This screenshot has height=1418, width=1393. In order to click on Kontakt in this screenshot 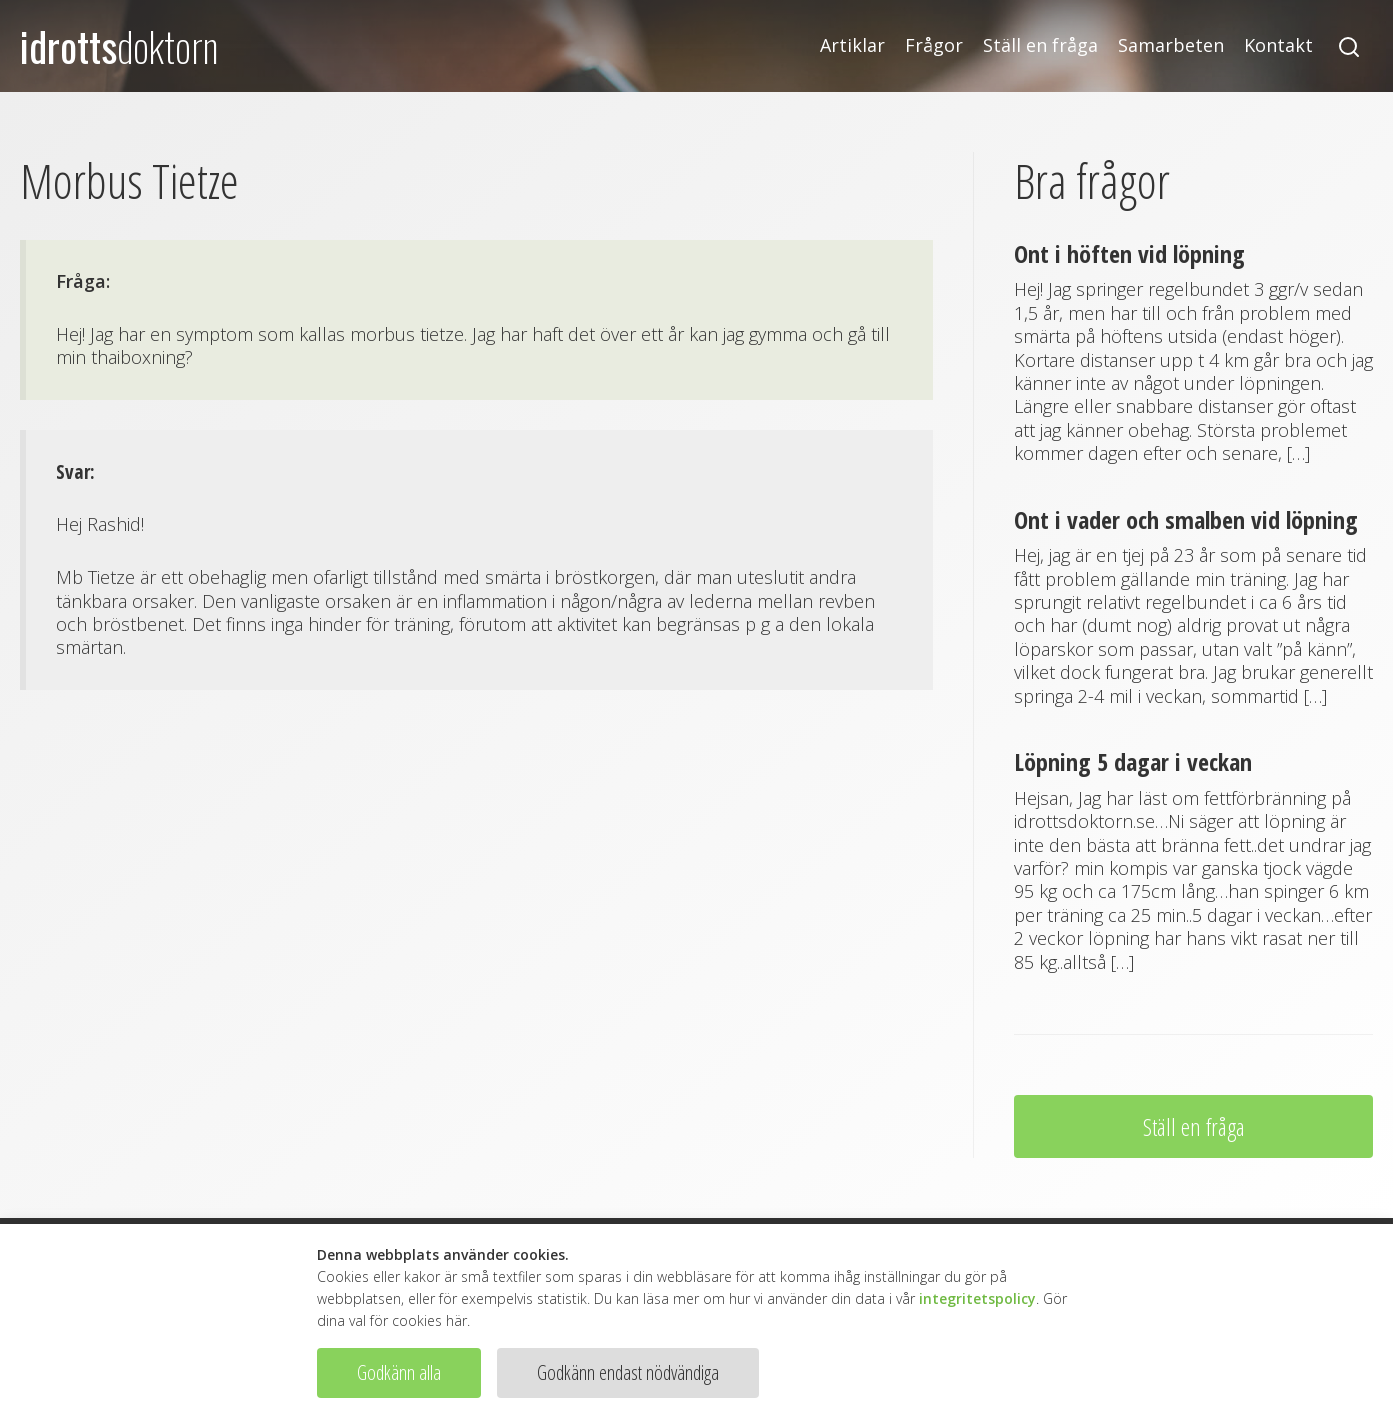, I will do `click(1278, 45)`.